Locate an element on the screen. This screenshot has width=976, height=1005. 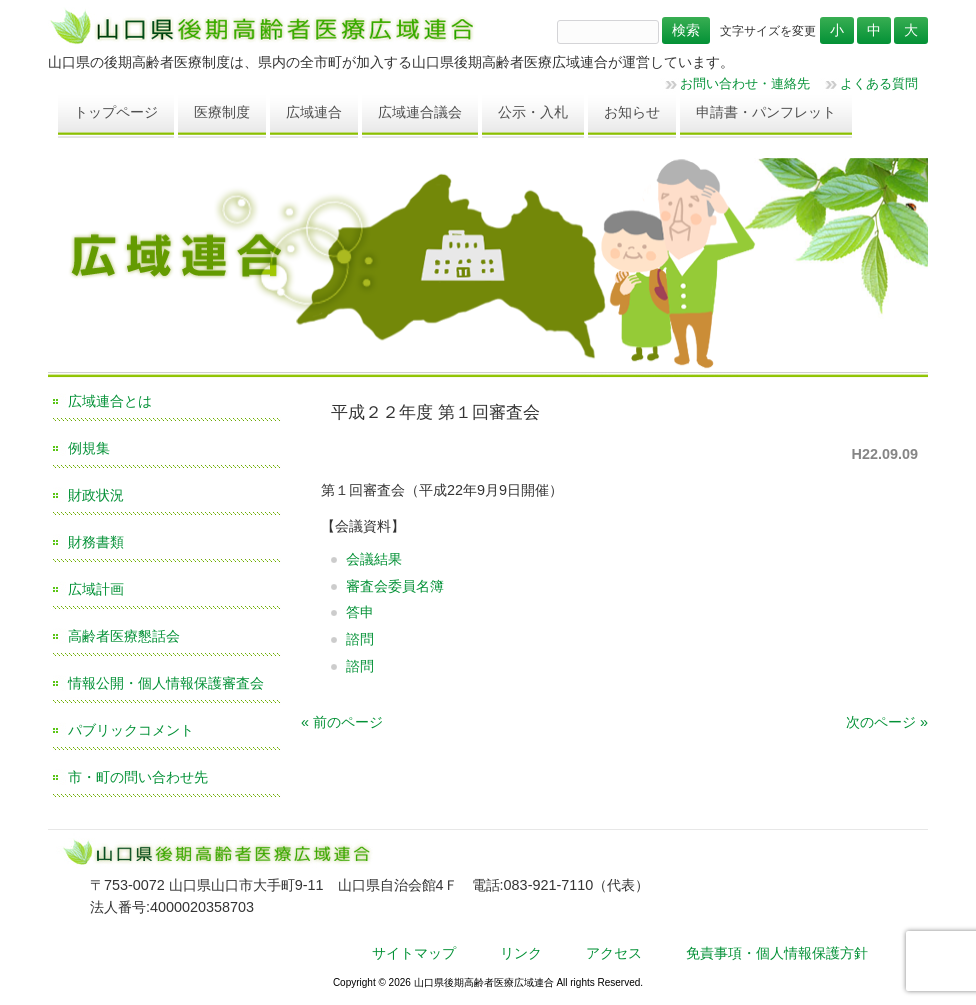
市・町の問い合わせ先 is located at coordinates (138, 777).